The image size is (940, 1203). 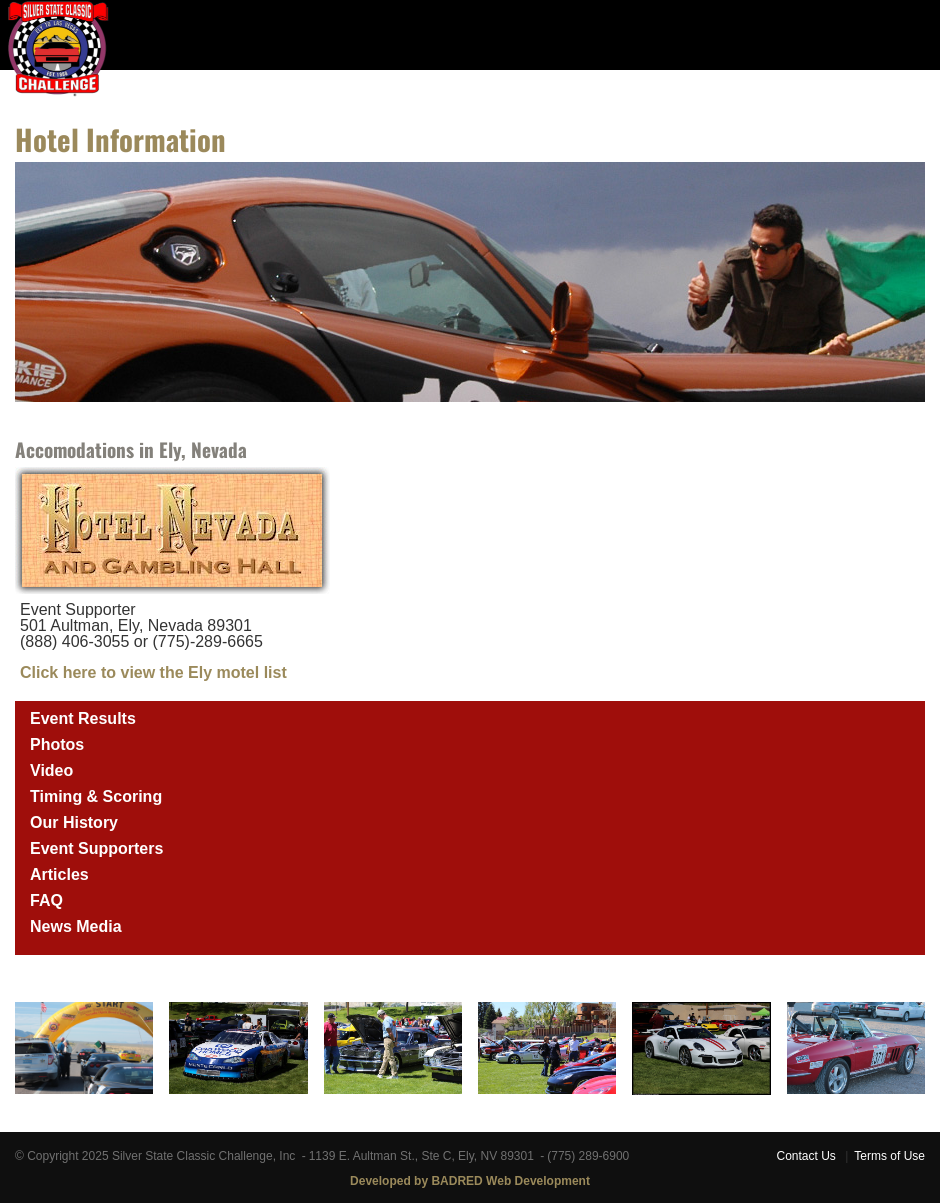 What do you see at coordinates (59, 874) in the screenshot?
I see `Articles` at bounding box center [59, 874].